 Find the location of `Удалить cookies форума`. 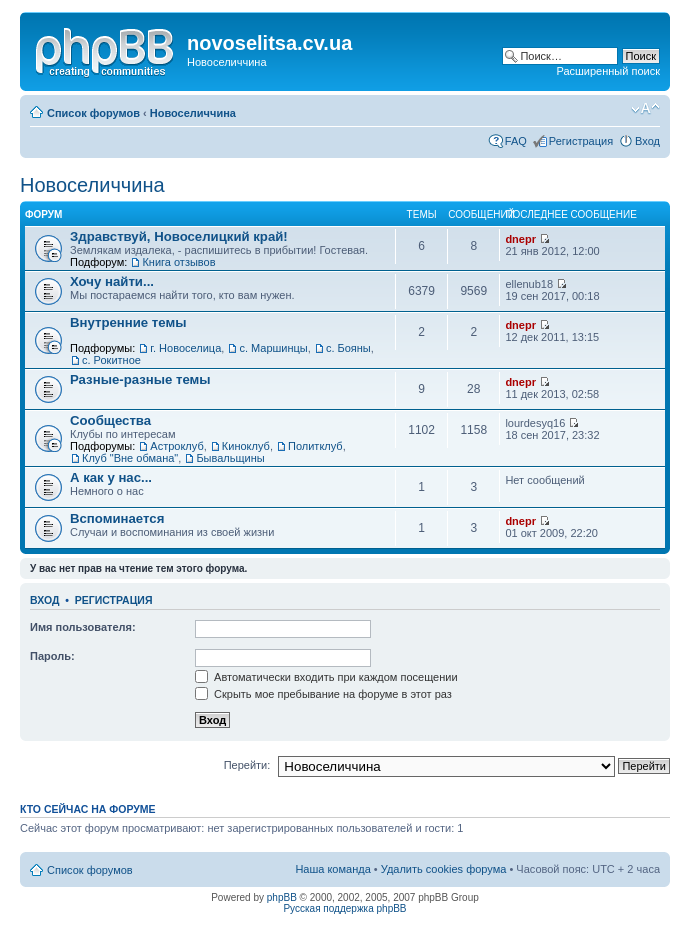

Удалить cookies форума is located at coordinates (444, 869).